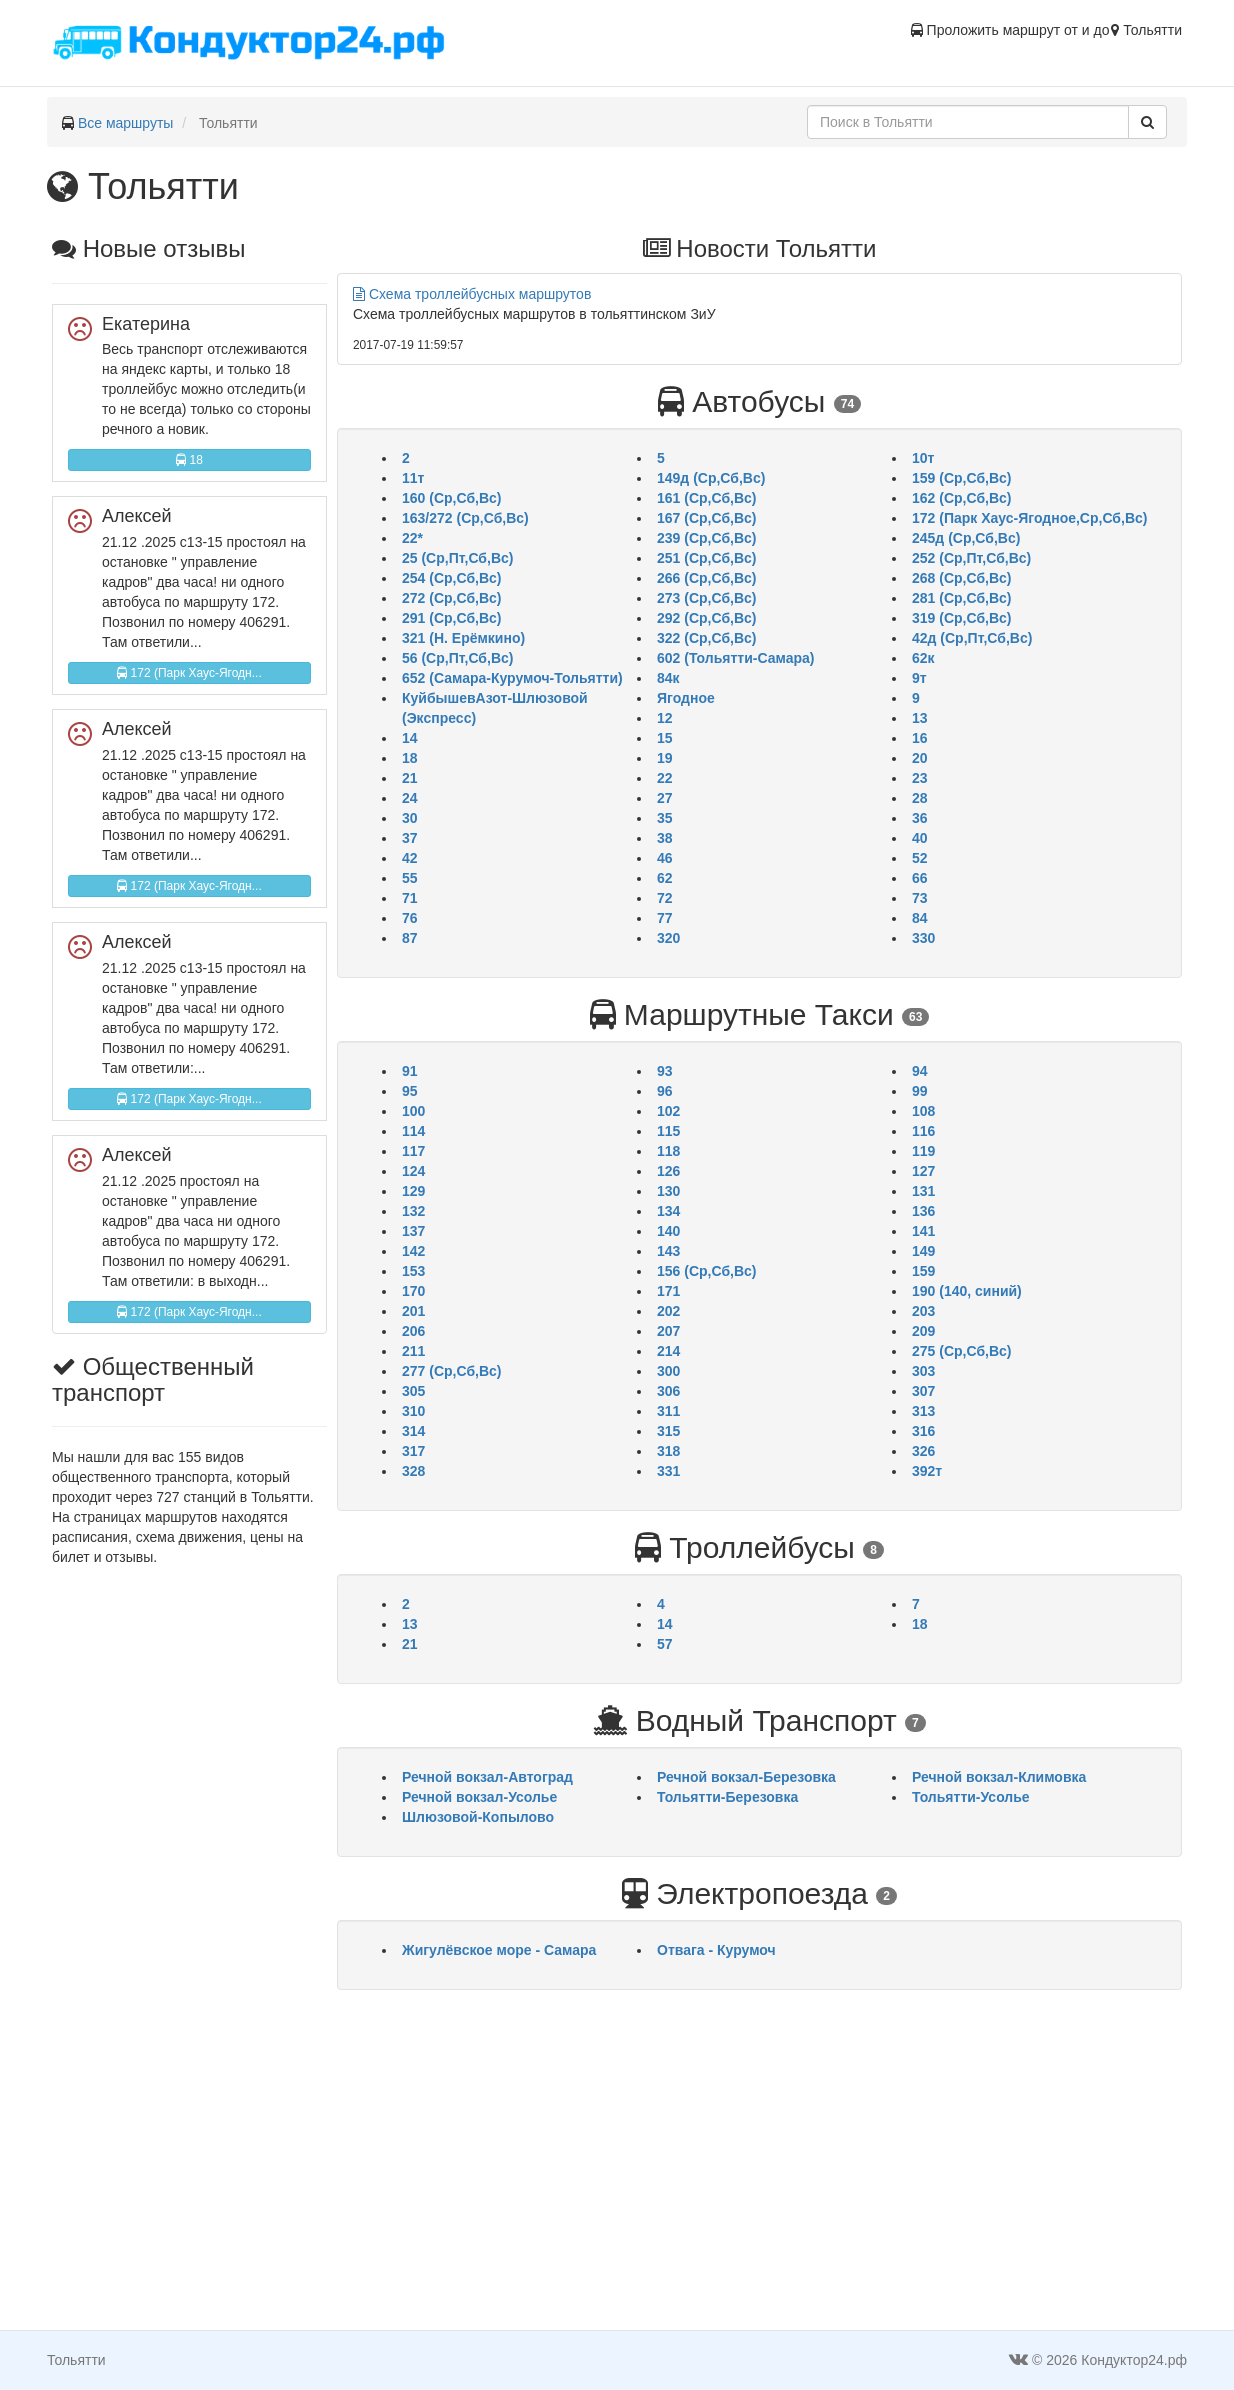  Describe the element at coordinates (971, 1797) in the screenshot. I see `Тольятти-Усолье` at that location.